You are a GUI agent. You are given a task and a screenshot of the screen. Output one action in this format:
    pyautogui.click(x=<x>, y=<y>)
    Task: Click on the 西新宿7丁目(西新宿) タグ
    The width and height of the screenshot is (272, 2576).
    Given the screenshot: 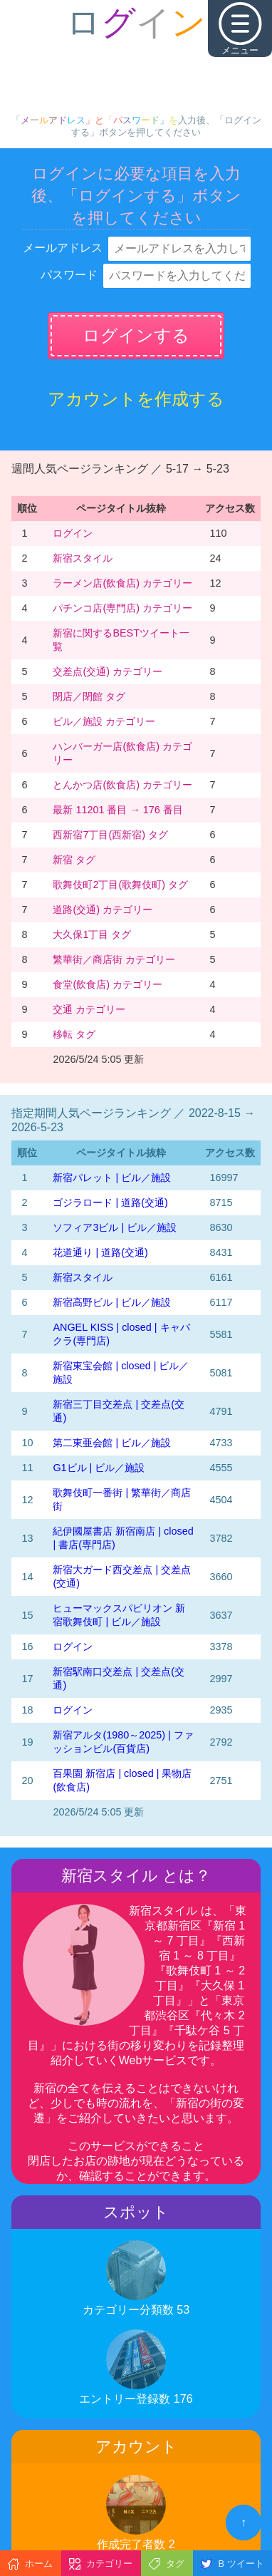 What is the action you would take?
    pyautogui.click(x=110, y=834)
    